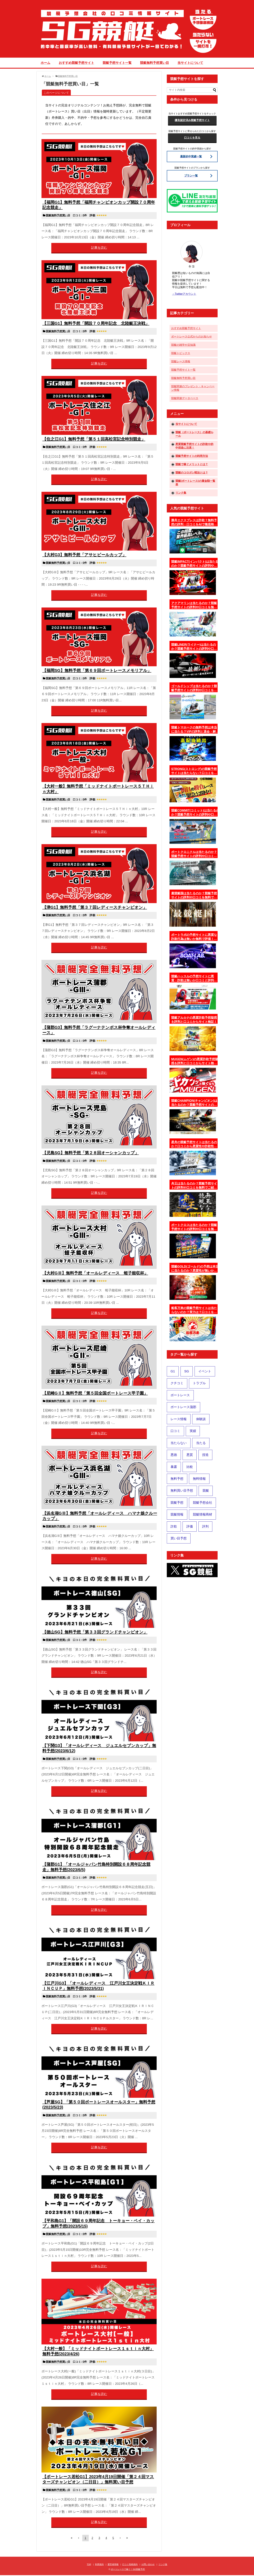  I want to click on リンク集, so click(180, 492).